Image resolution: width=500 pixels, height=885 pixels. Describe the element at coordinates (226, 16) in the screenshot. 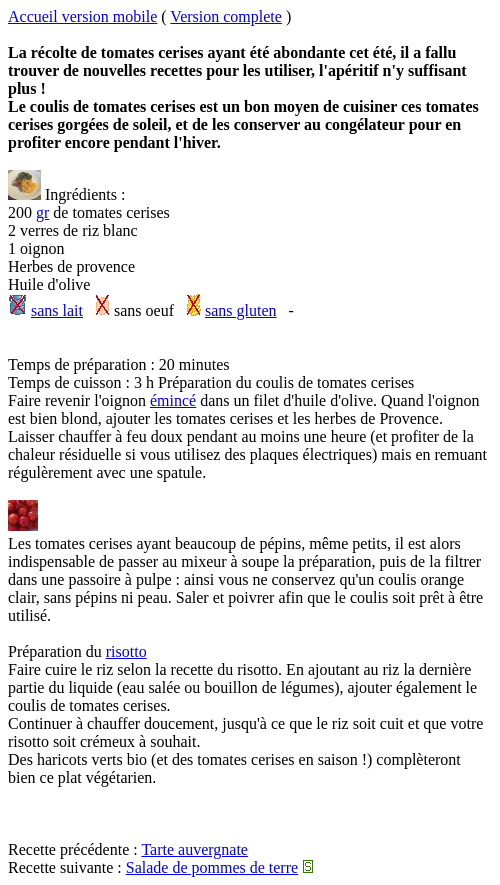

I see `Version complete` at that location.